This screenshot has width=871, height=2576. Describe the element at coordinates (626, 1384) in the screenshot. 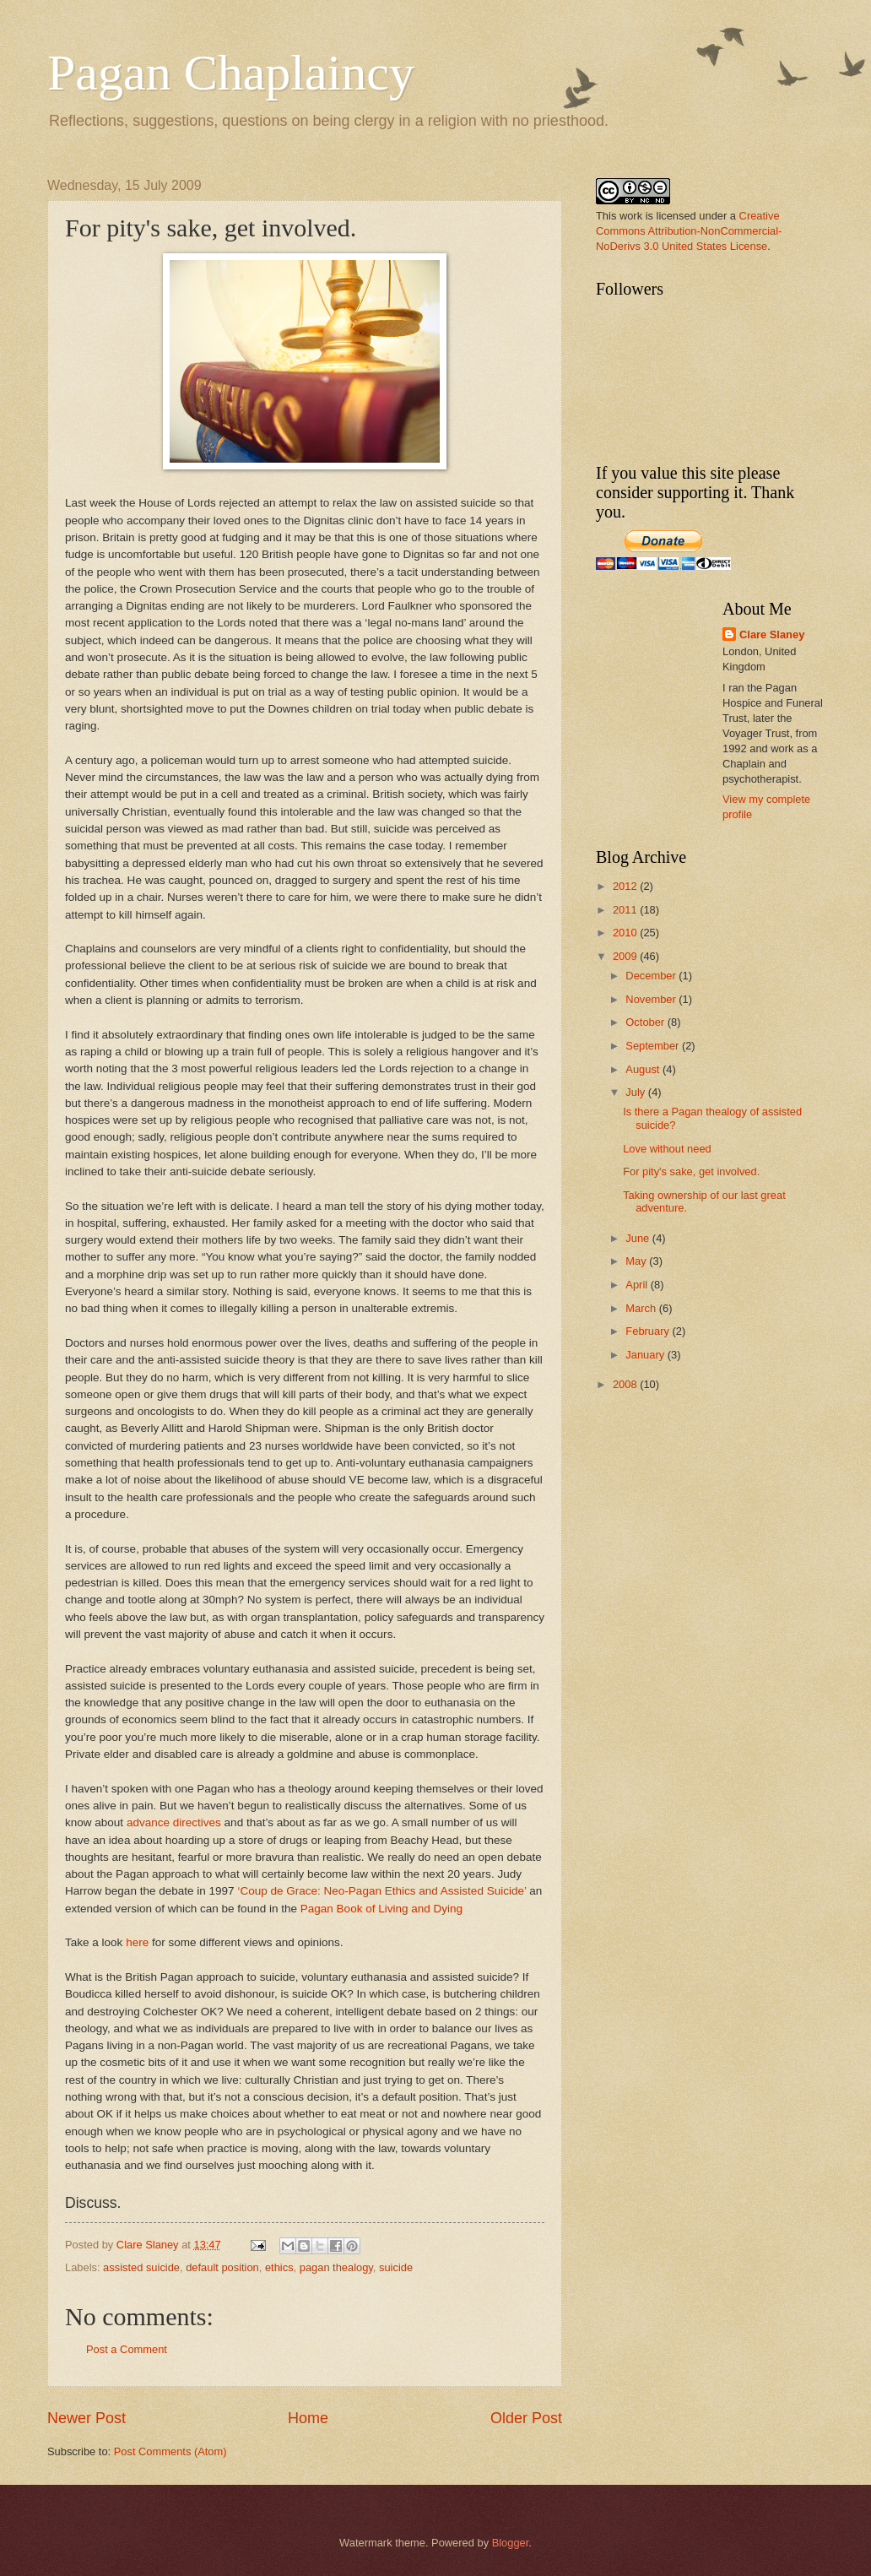

I see `2008` at that location.